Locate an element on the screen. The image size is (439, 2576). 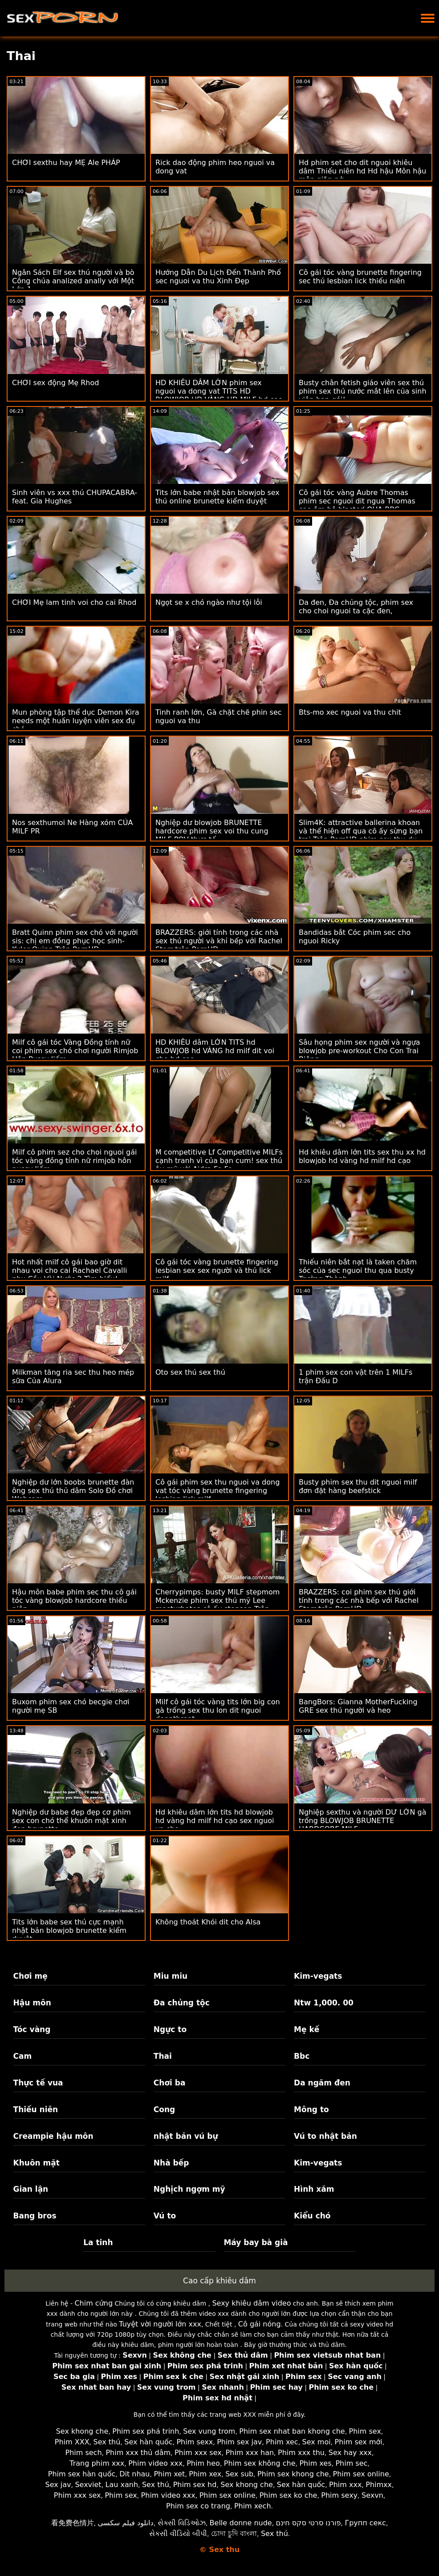
Hd phim set cho dit nguoi khiêu dâm Thiếu niên hd Hd hậu Môn hậu môn giãn nở is located at coordinates (362, 171).